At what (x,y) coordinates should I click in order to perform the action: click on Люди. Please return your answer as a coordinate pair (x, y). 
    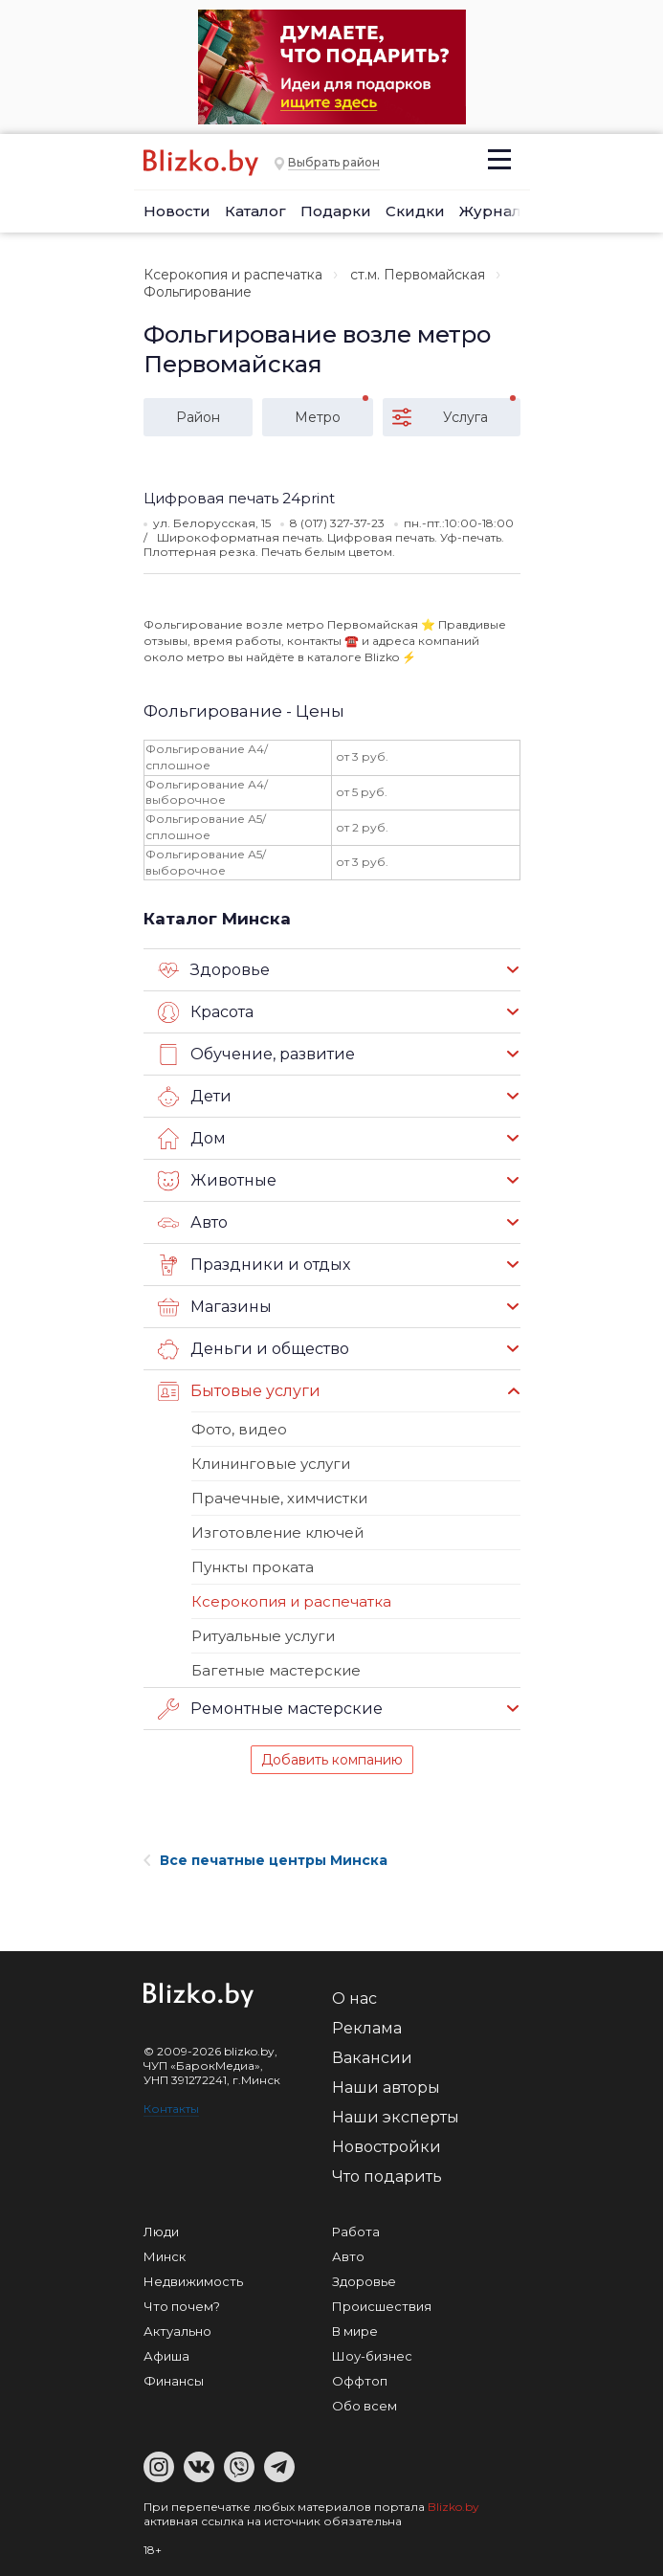
    Looking at the image, I should click on (161, 2231).